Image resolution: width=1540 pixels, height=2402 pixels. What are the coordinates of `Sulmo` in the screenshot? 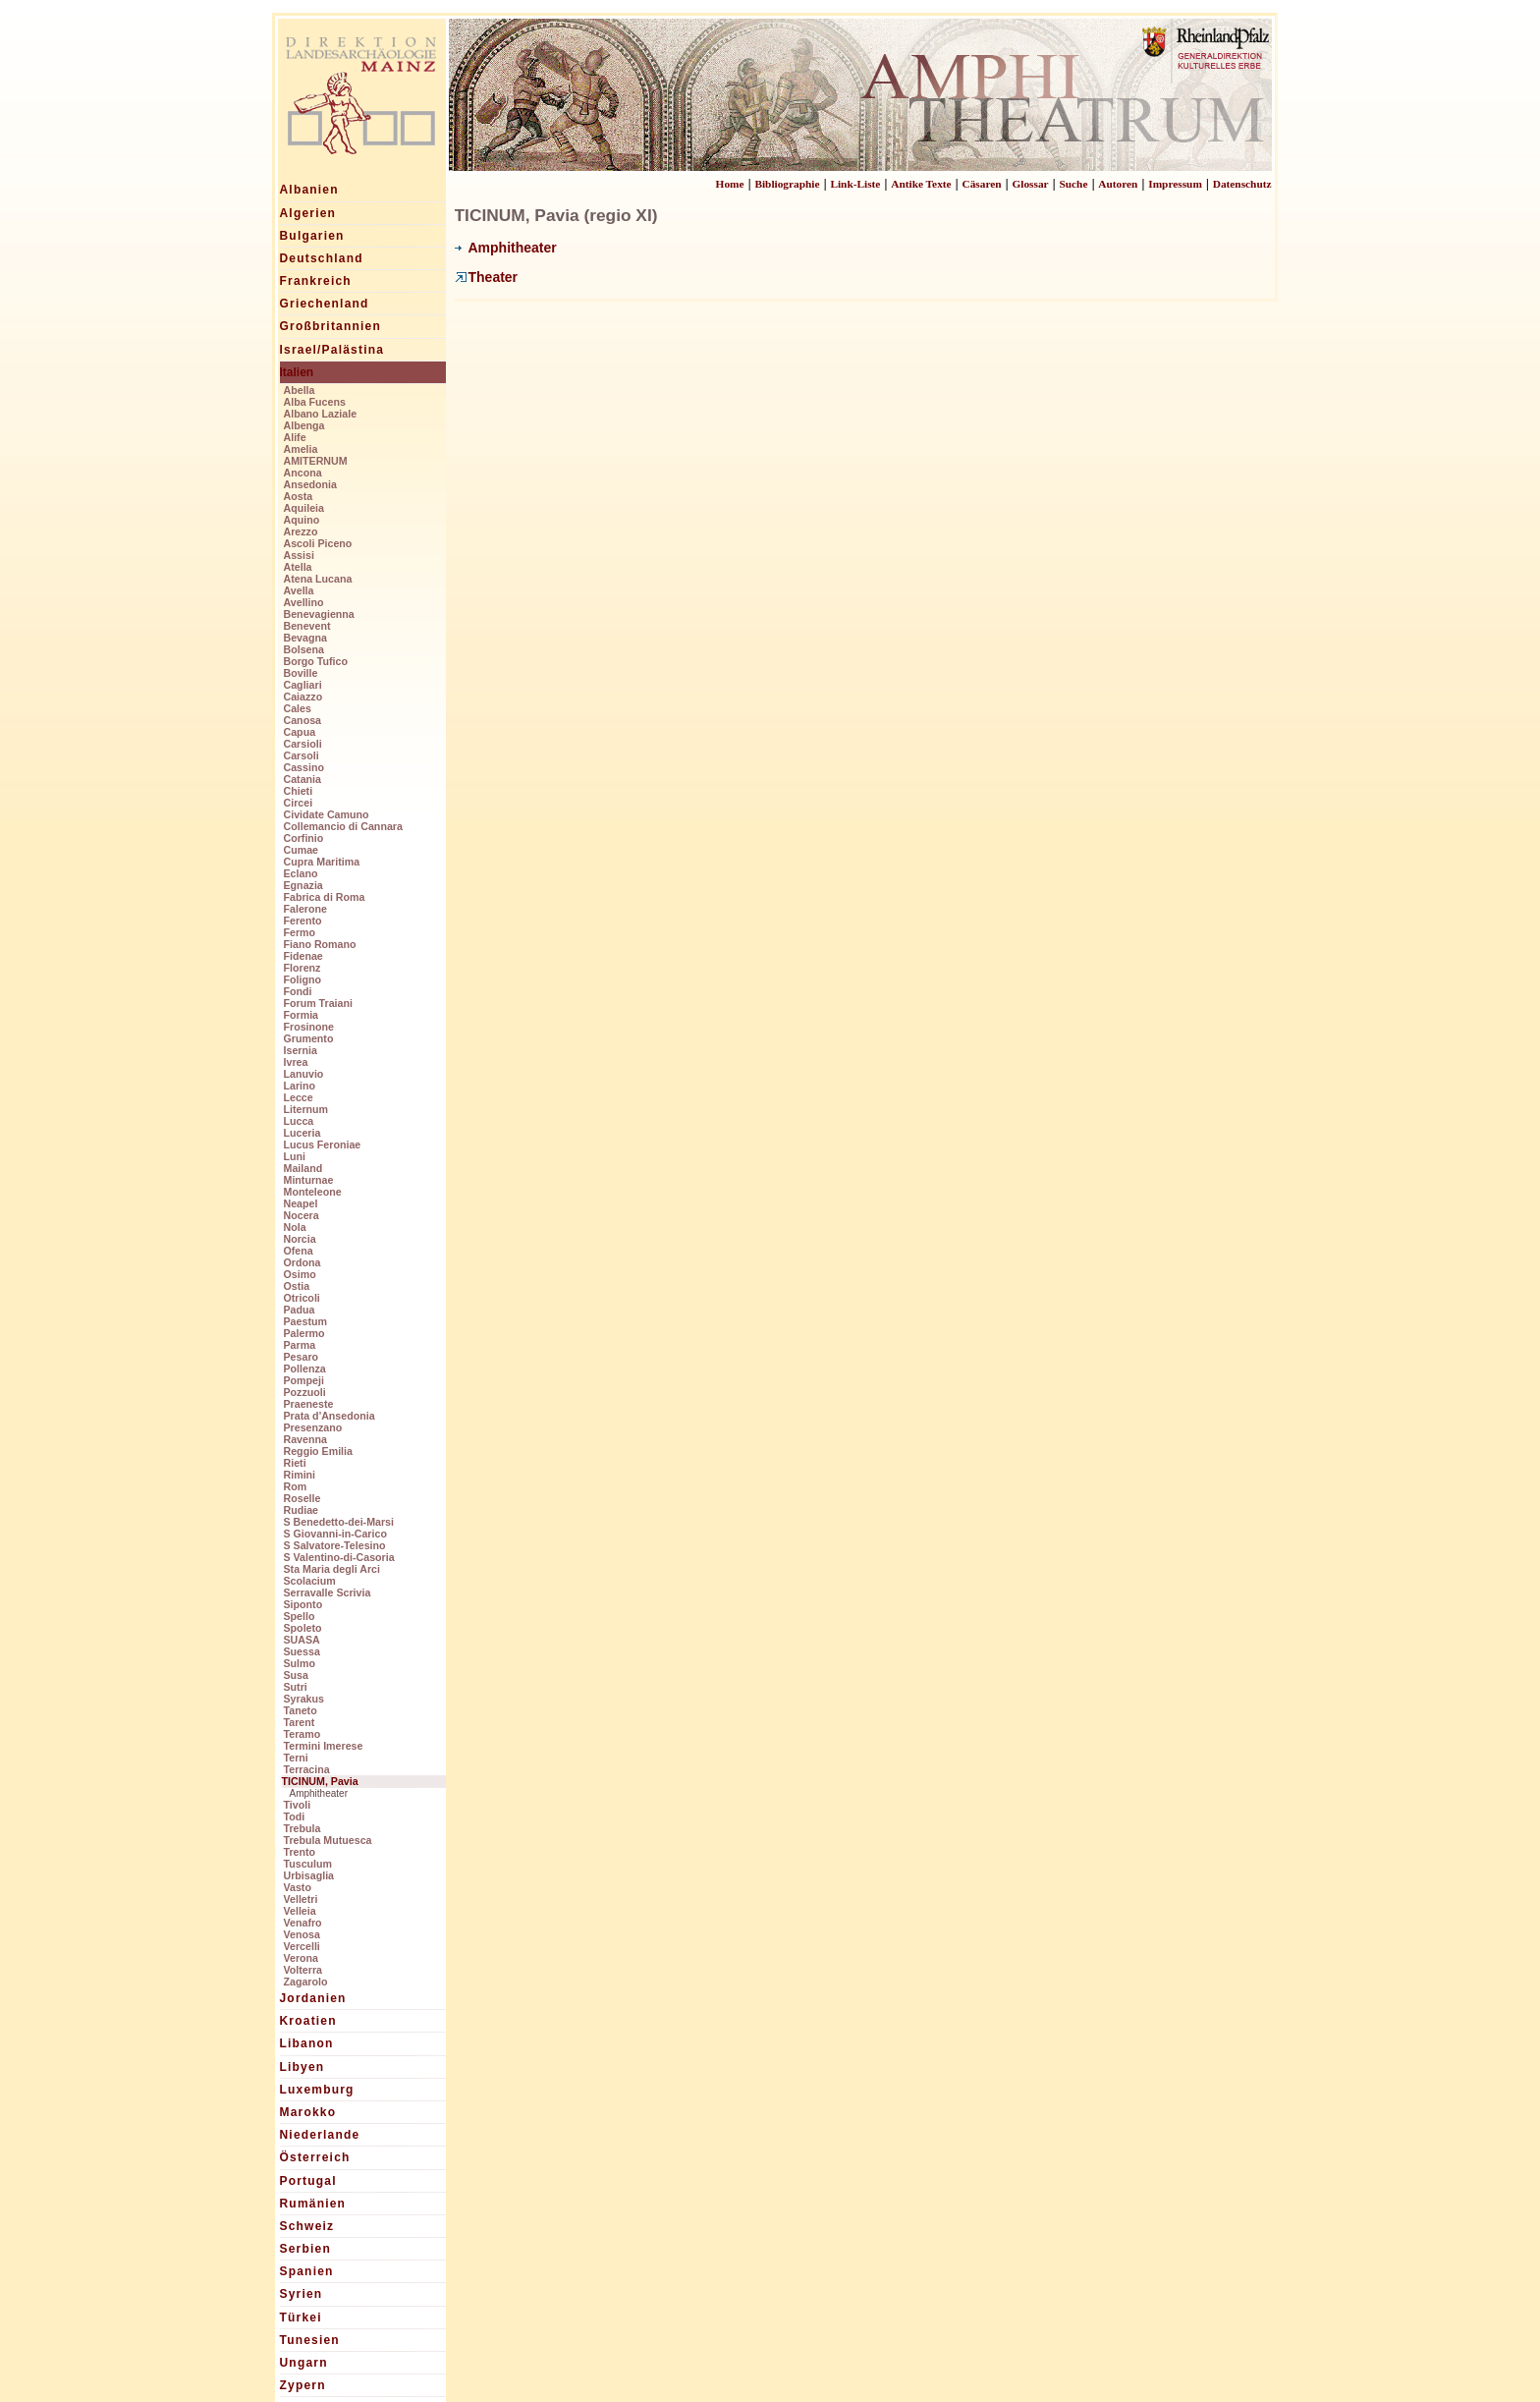 It's located at (300, 1663).